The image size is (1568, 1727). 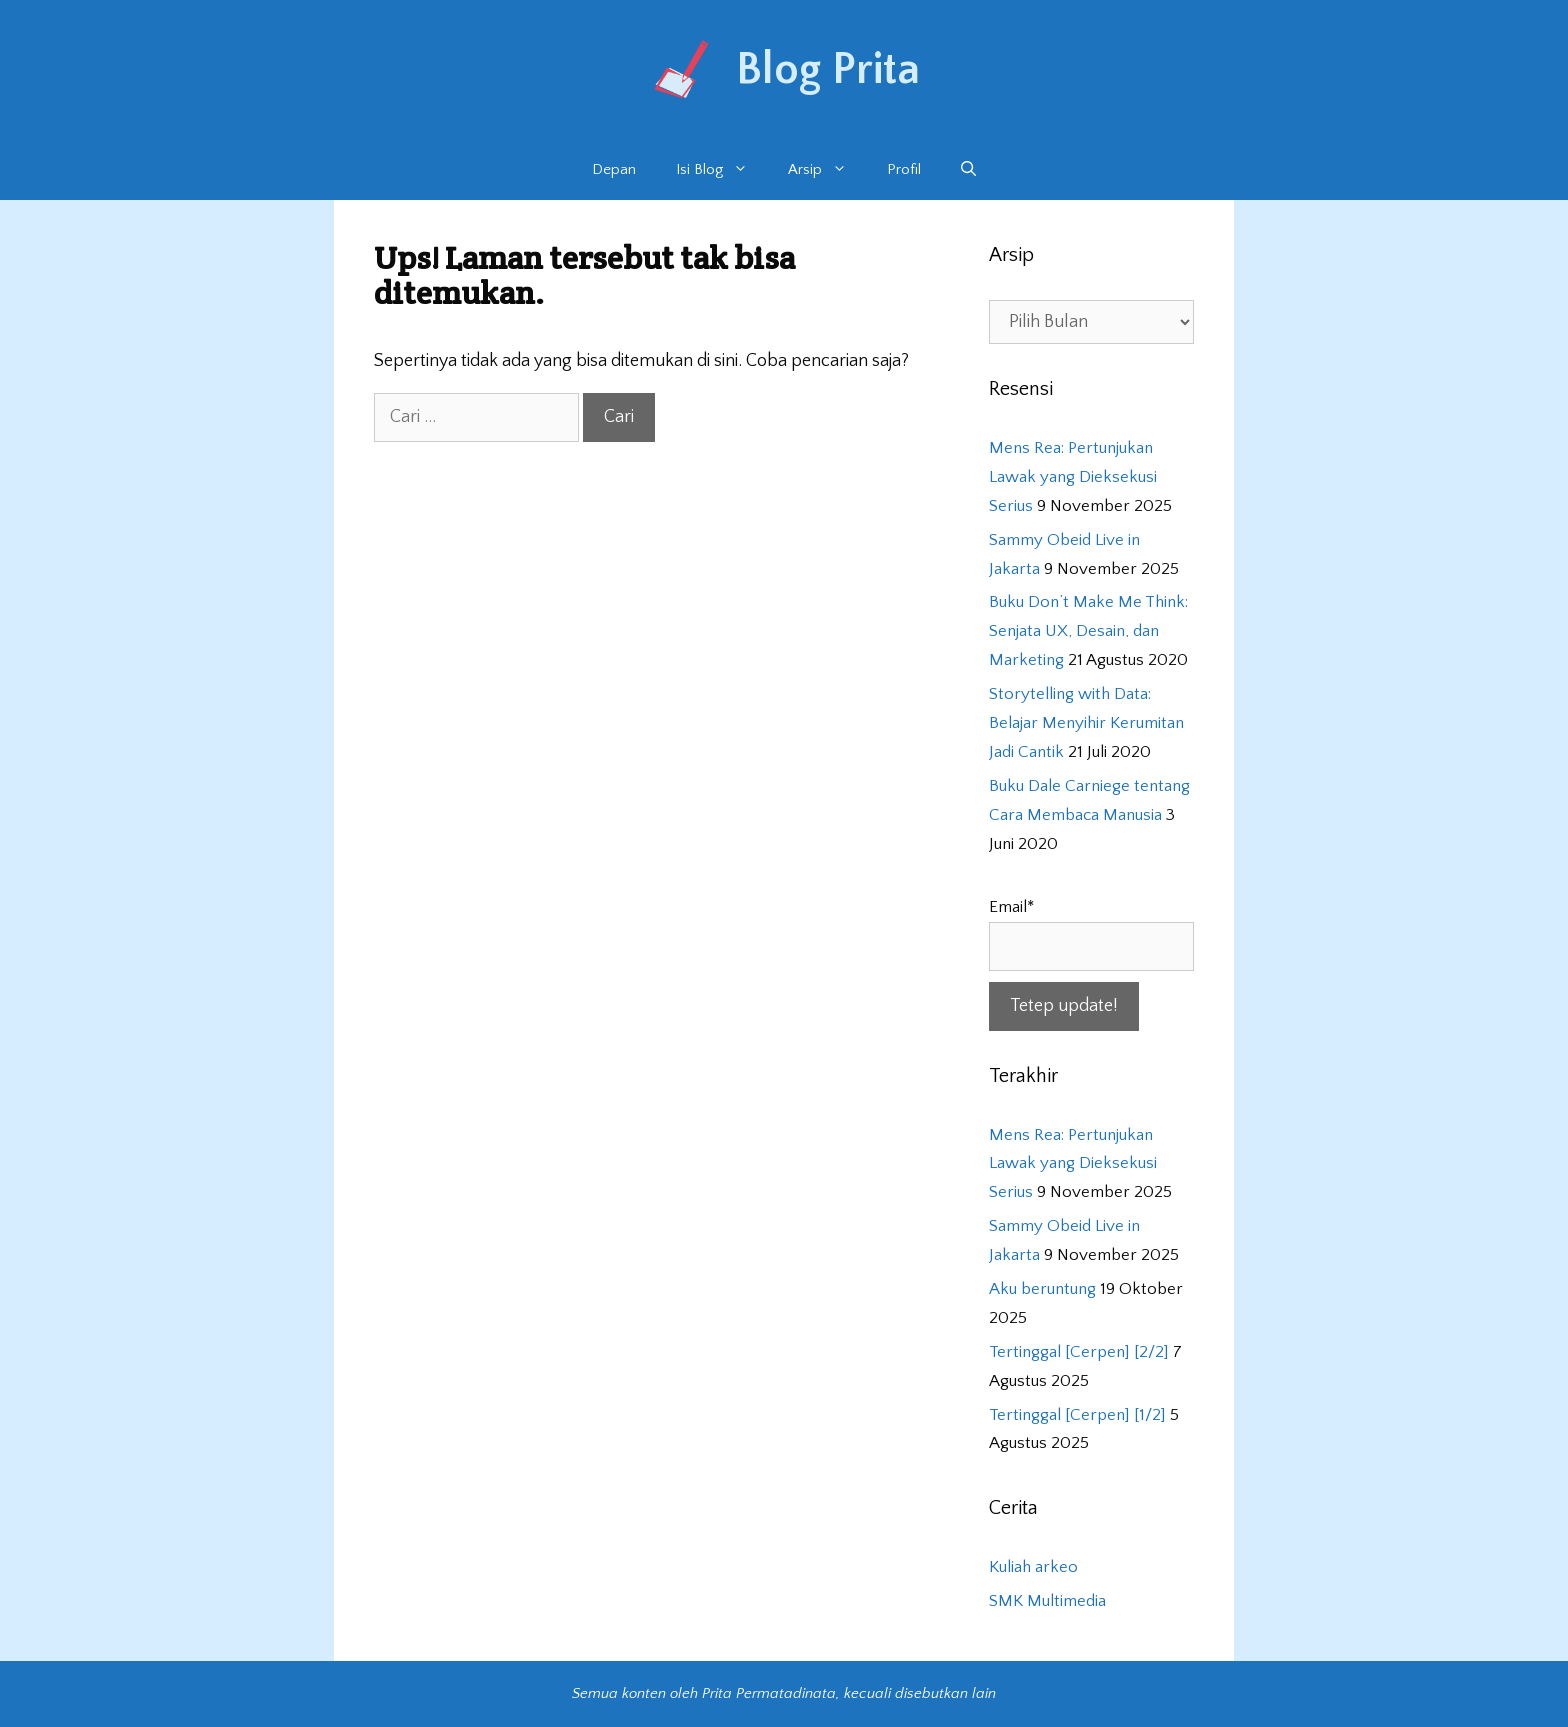 What do you see at coordinates (614, 169) in the screenshot?
I see `Depan` at bounding box center [614, 169].